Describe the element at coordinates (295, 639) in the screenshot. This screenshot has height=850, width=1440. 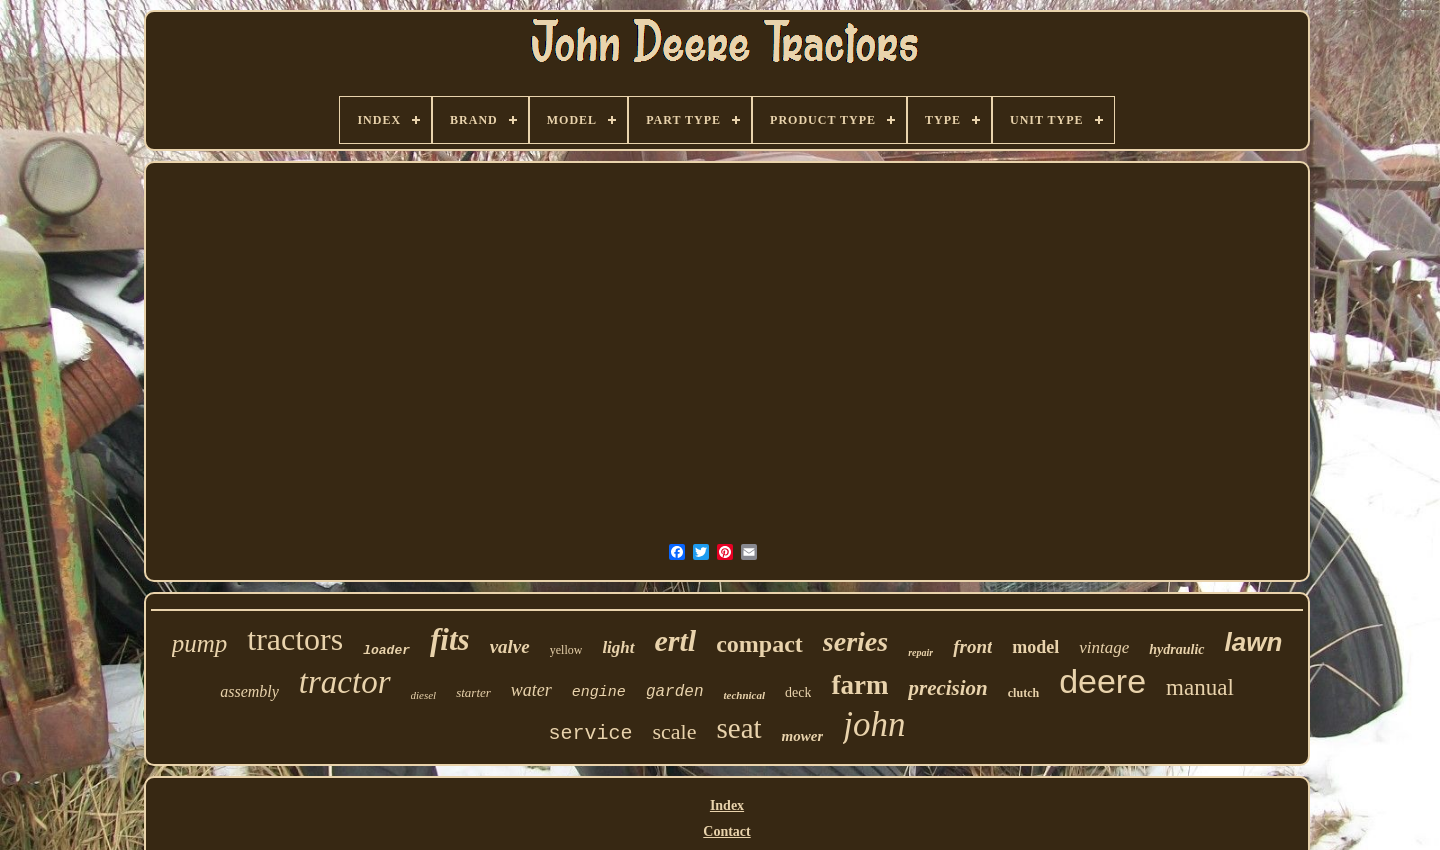
I see `tractors` at that location.